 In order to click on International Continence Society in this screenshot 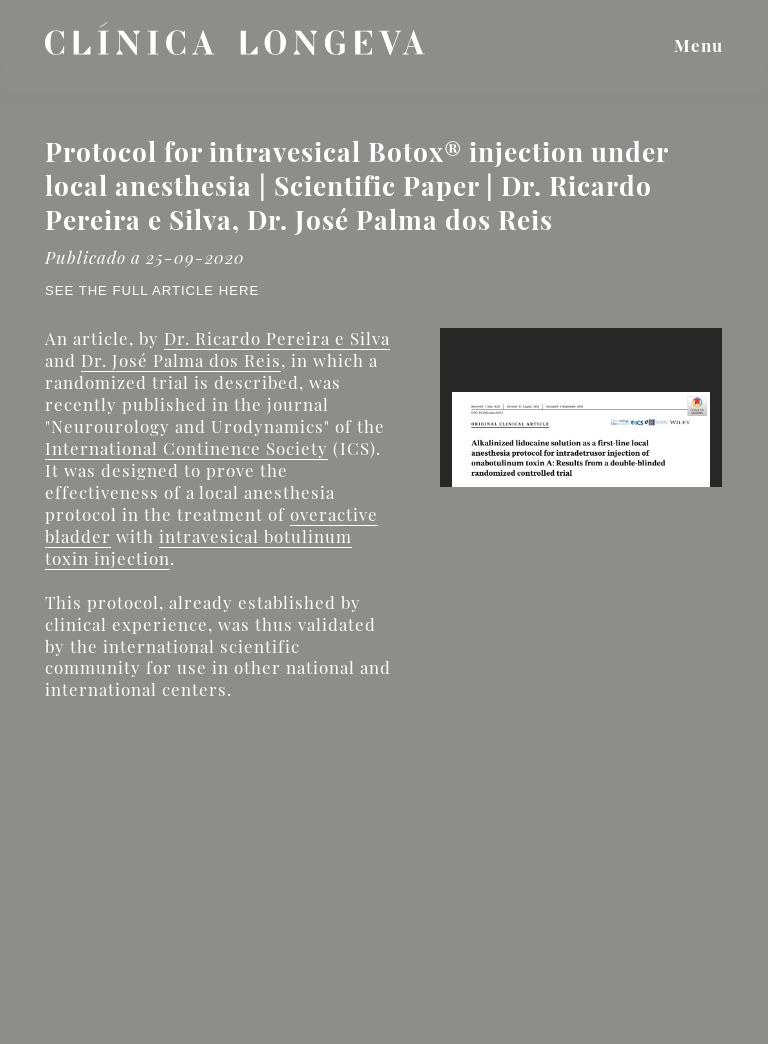, I will do `click(186, 448)`.